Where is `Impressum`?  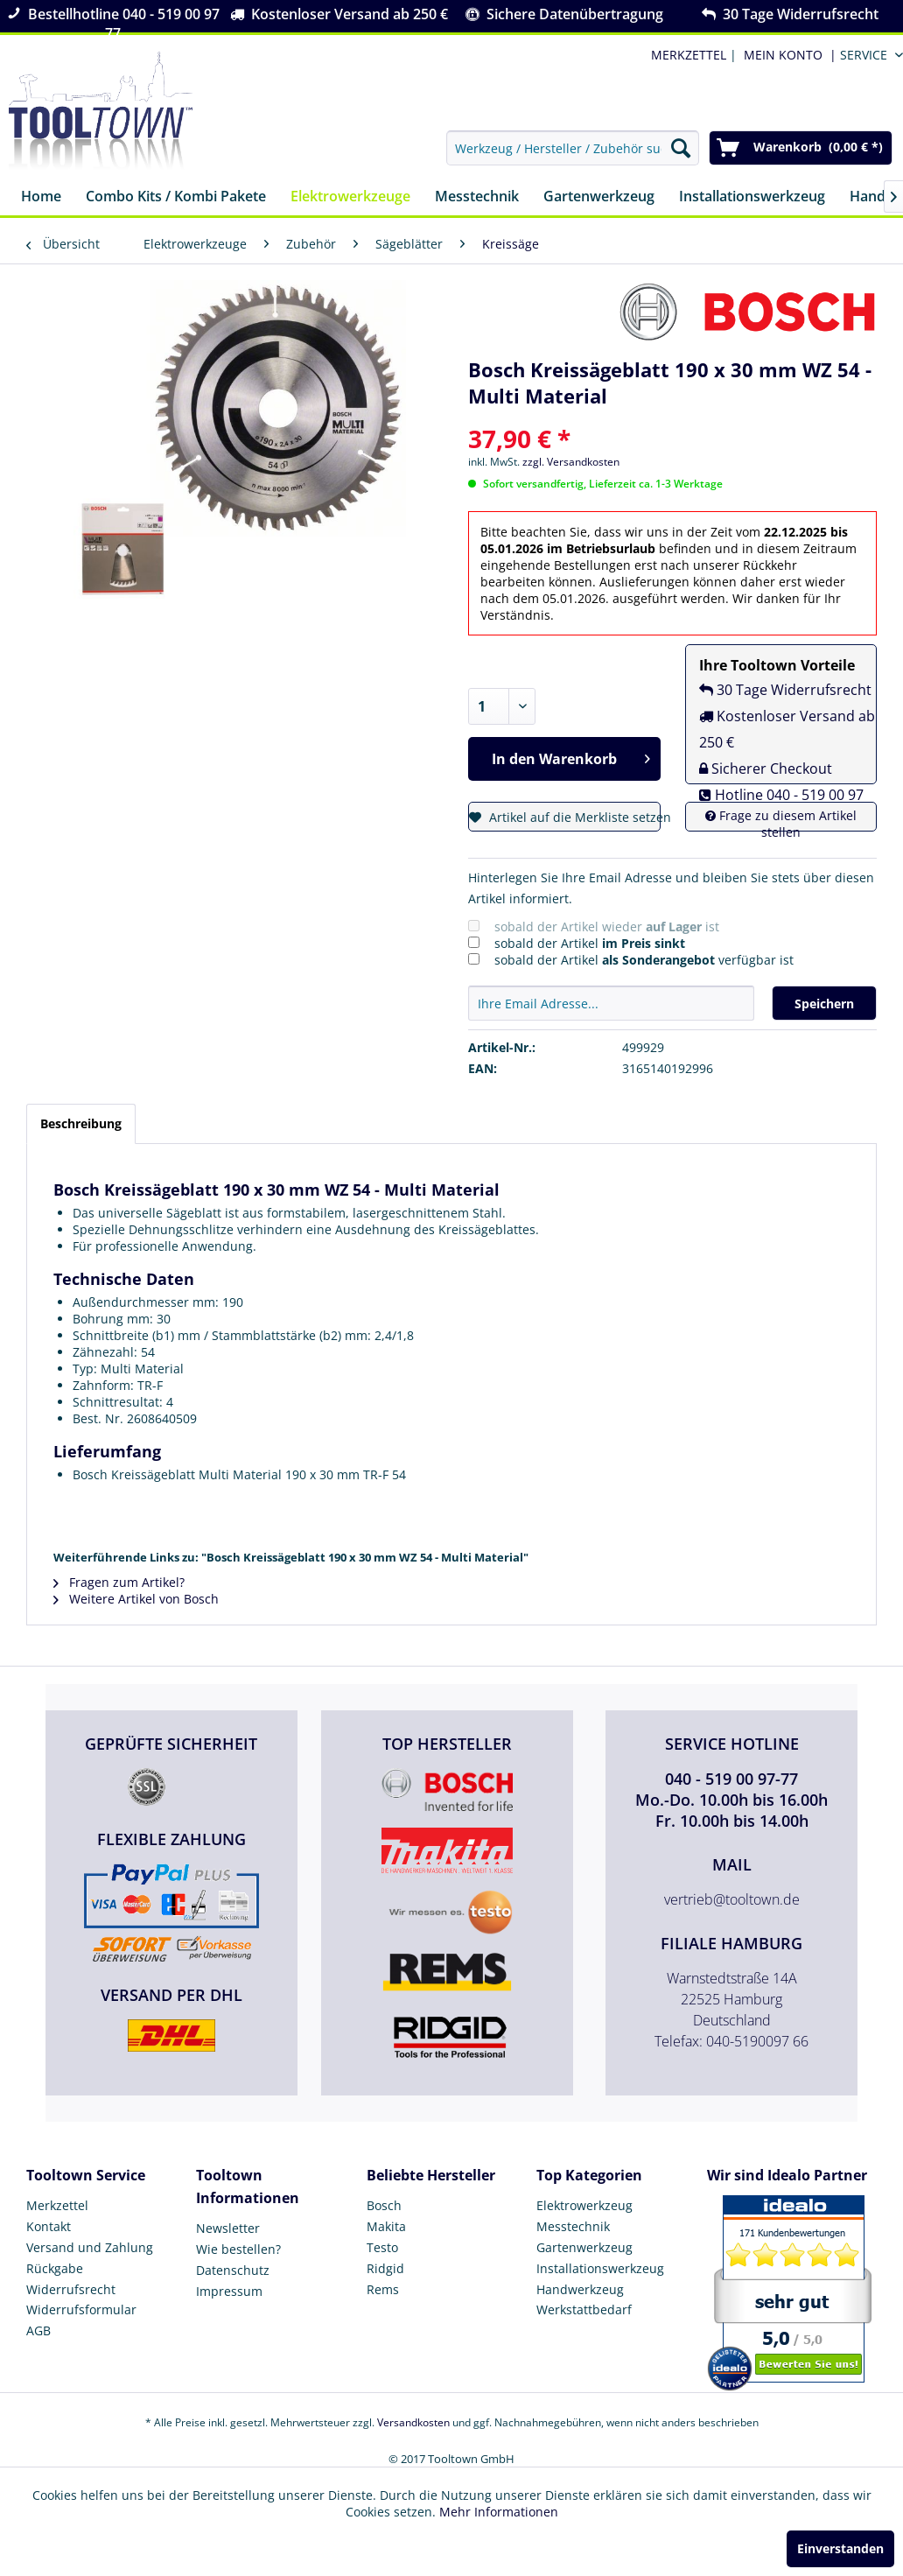
Impressum is located at coordinates (229, 2291).